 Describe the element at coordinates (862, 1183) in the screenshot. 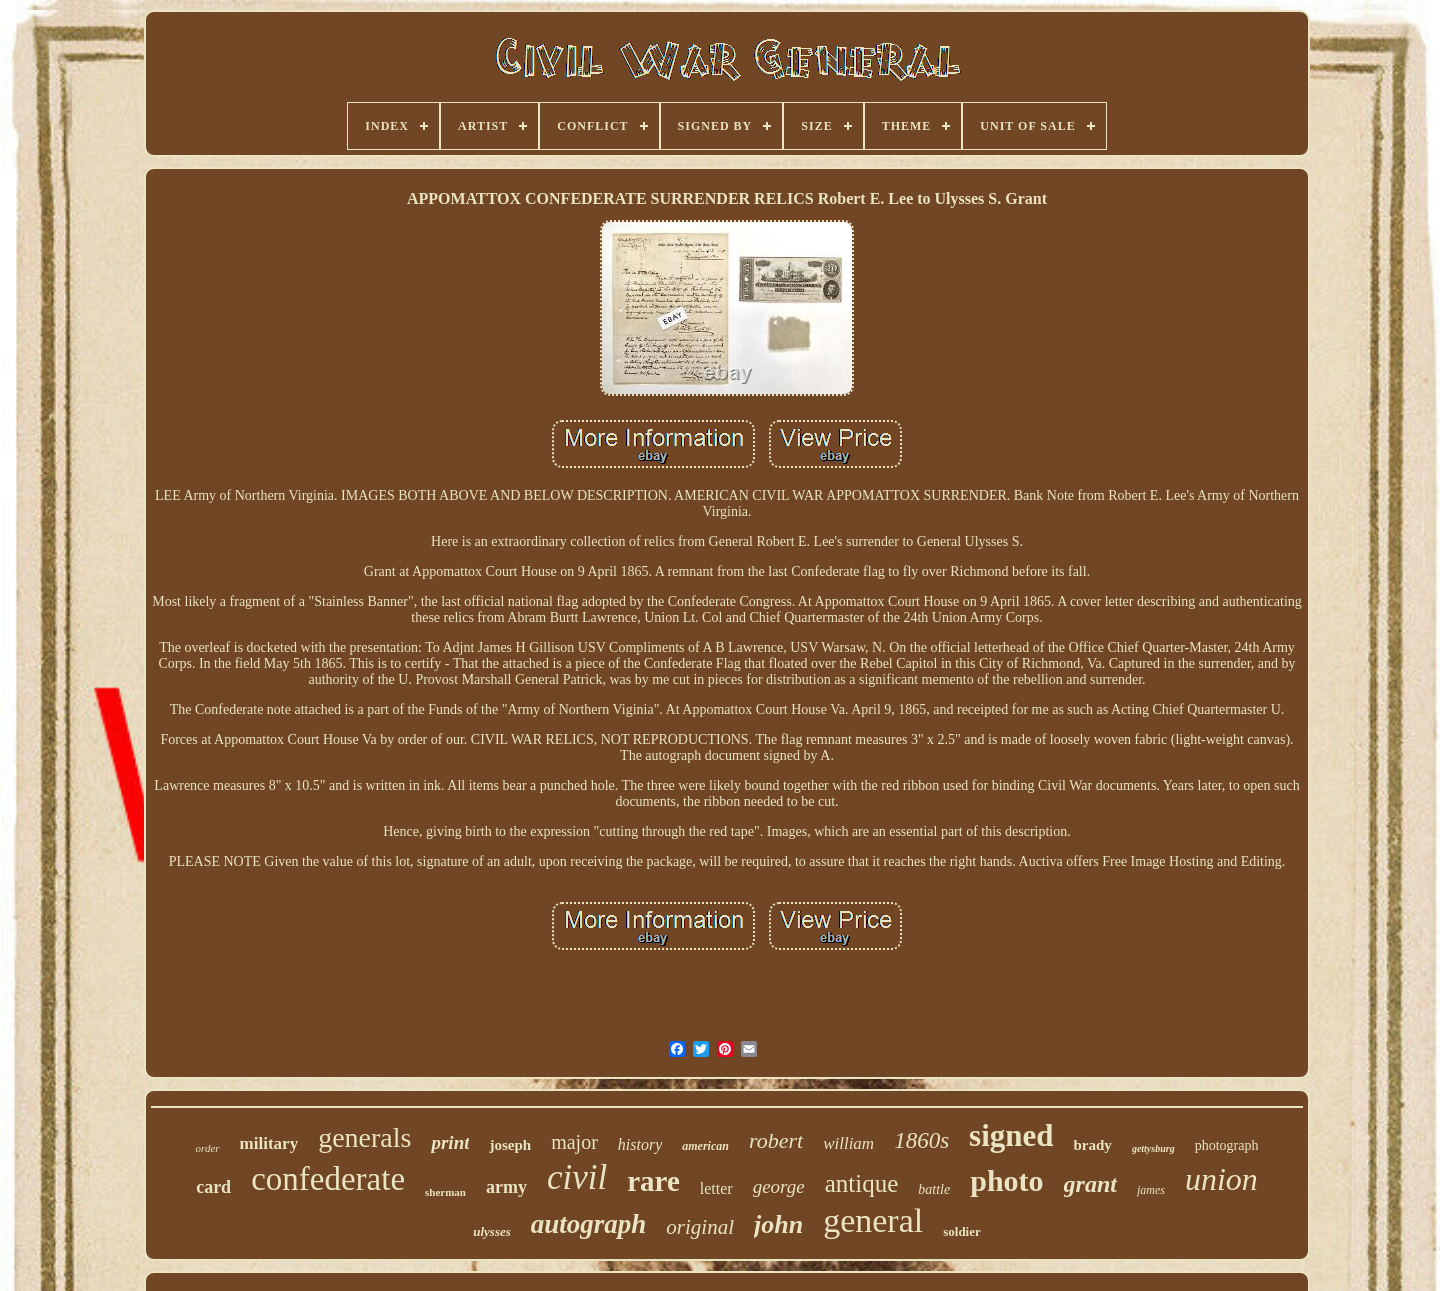

I see `antique` at that location.